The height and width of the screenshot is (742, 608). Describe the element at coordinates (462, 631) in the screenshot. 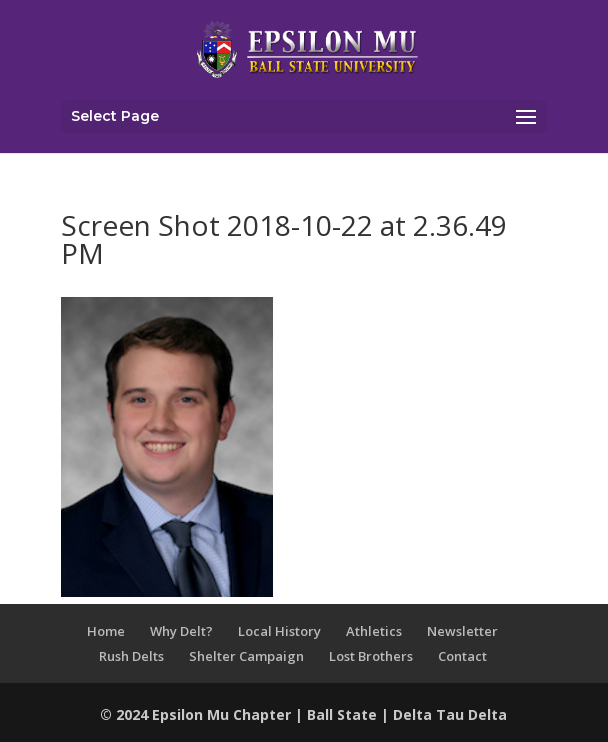

I see `Newsletter` at that location.